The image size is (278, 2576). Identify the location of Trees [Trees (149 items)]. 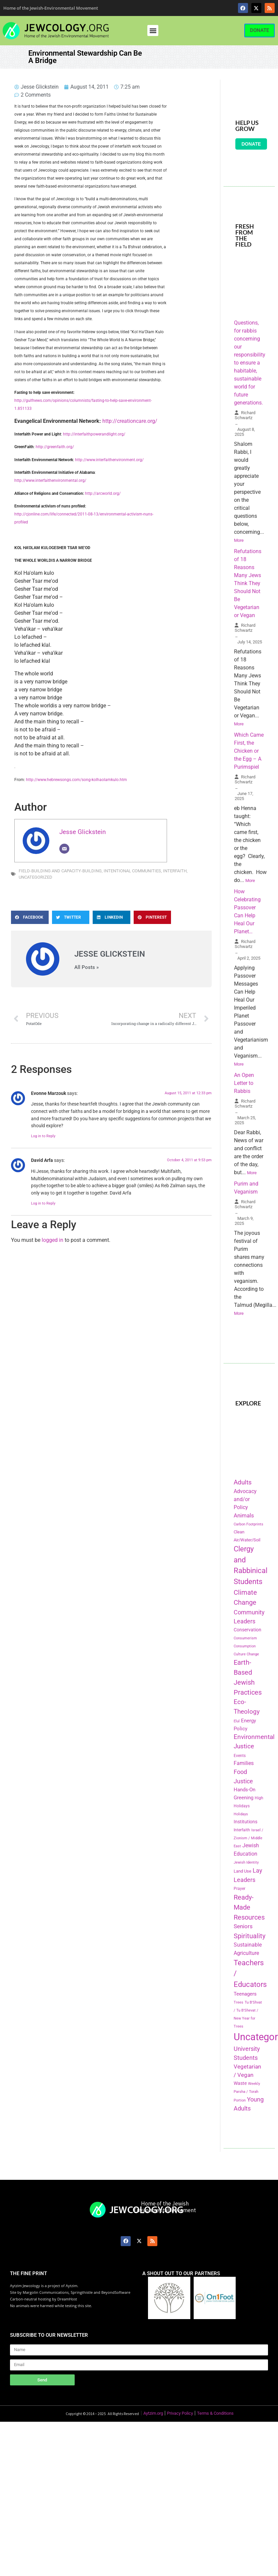
(238, 2002).